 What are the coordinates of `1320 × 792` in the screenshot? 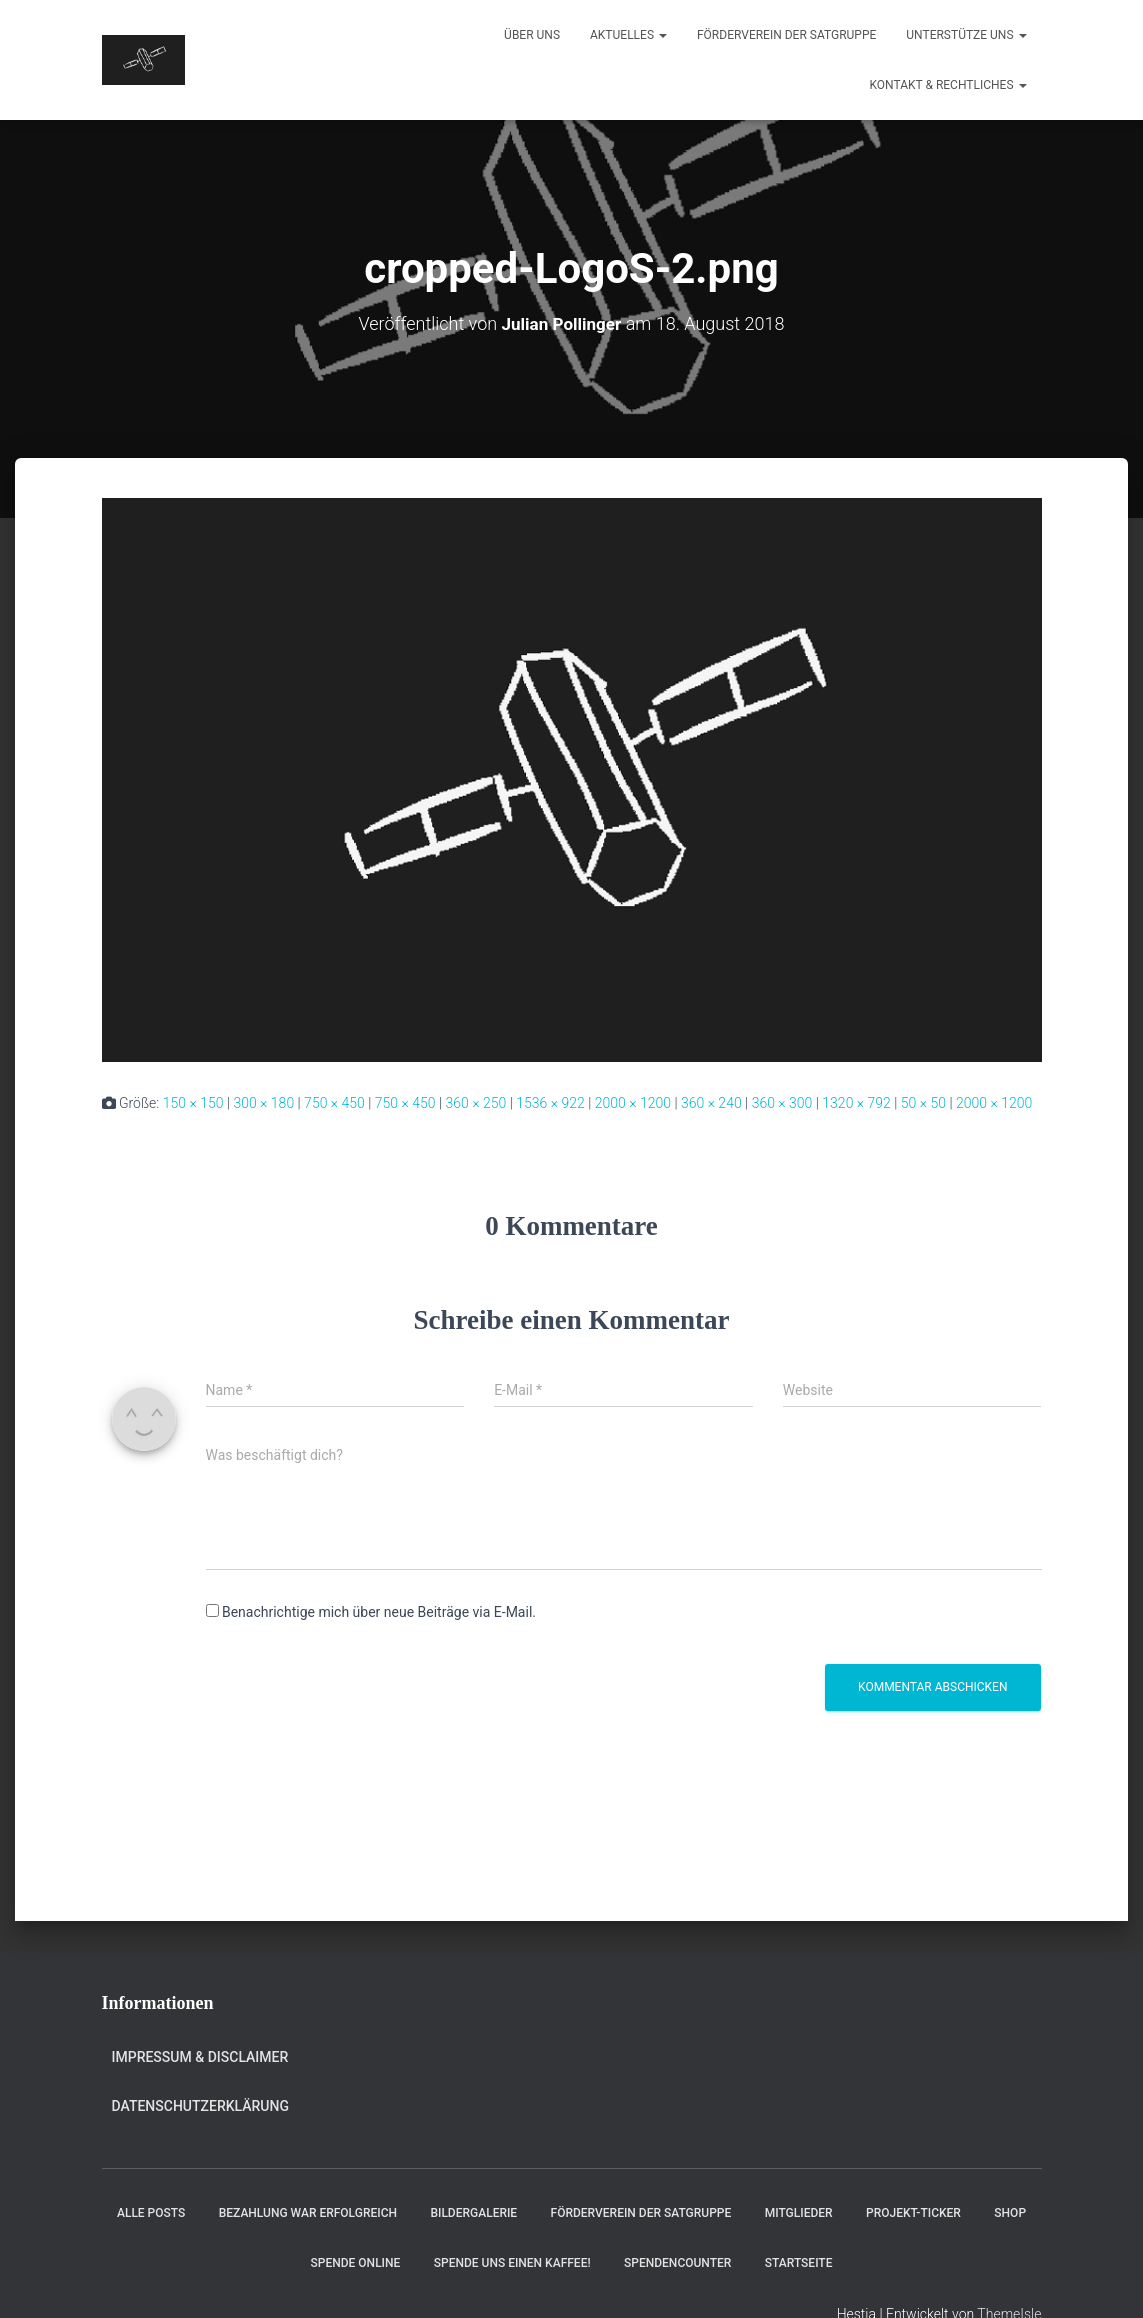 It's located at (856, 1103).